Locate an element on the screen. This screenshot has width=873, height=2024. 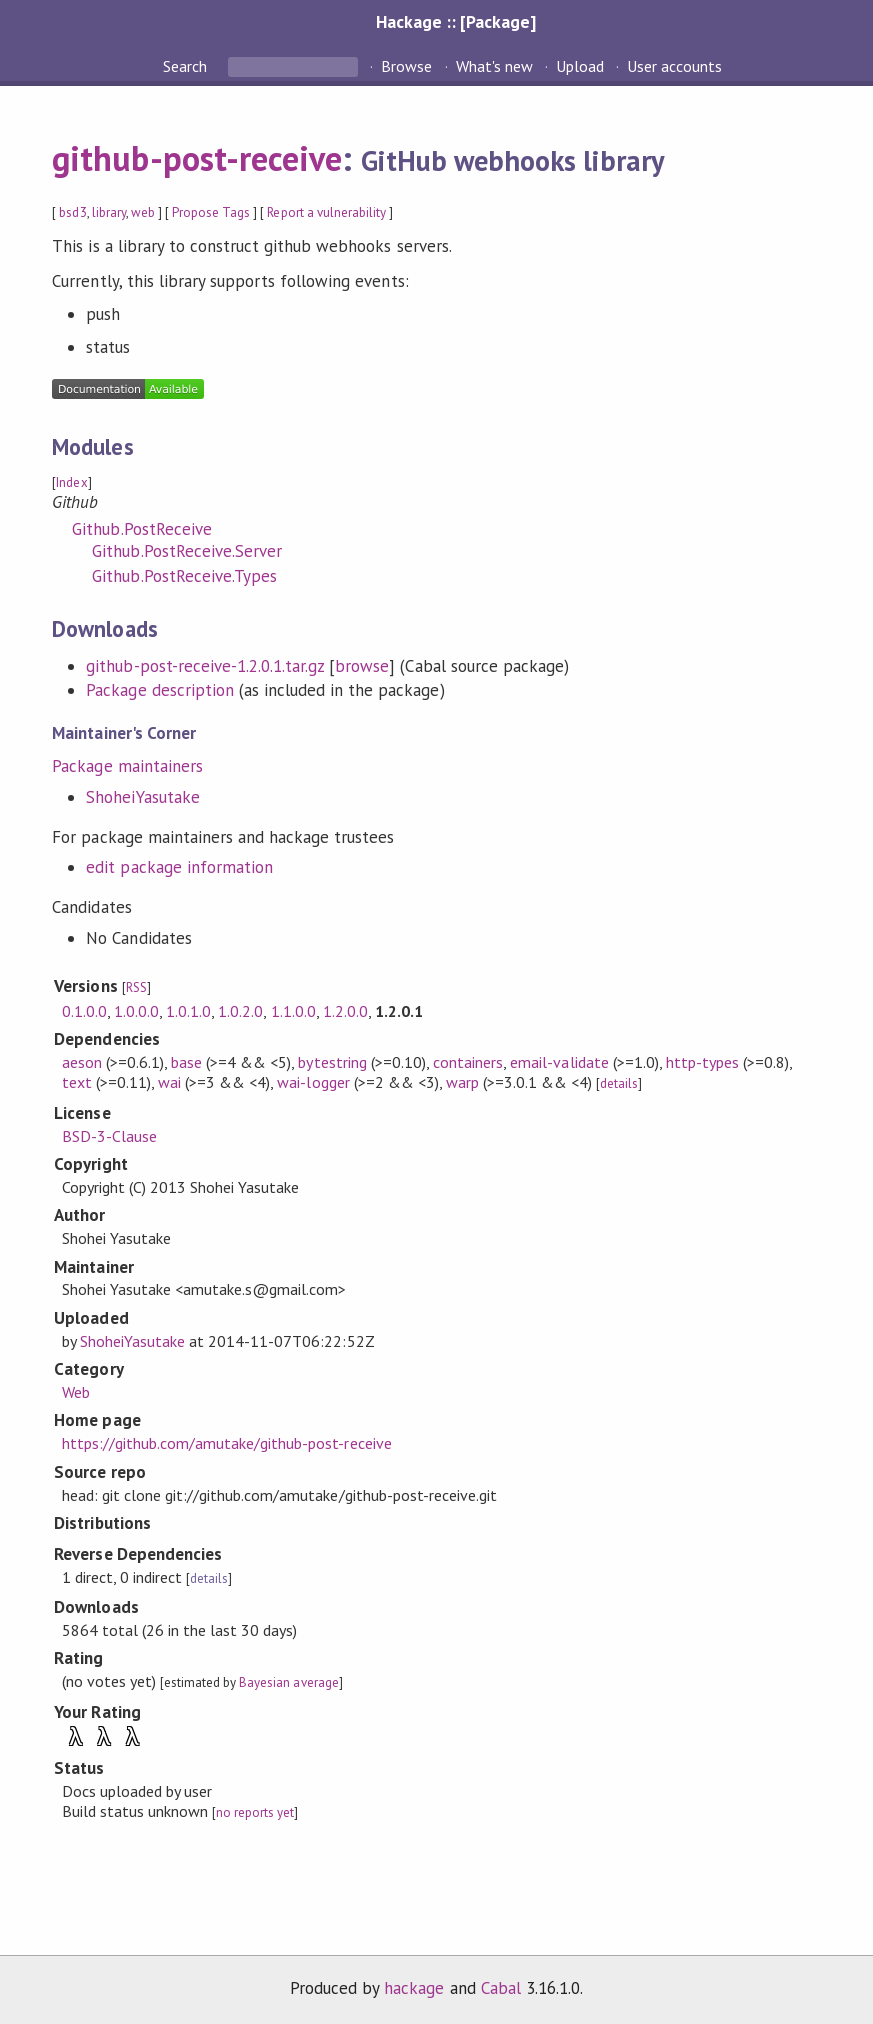
bytestring is located at coordinates (332, 1062).